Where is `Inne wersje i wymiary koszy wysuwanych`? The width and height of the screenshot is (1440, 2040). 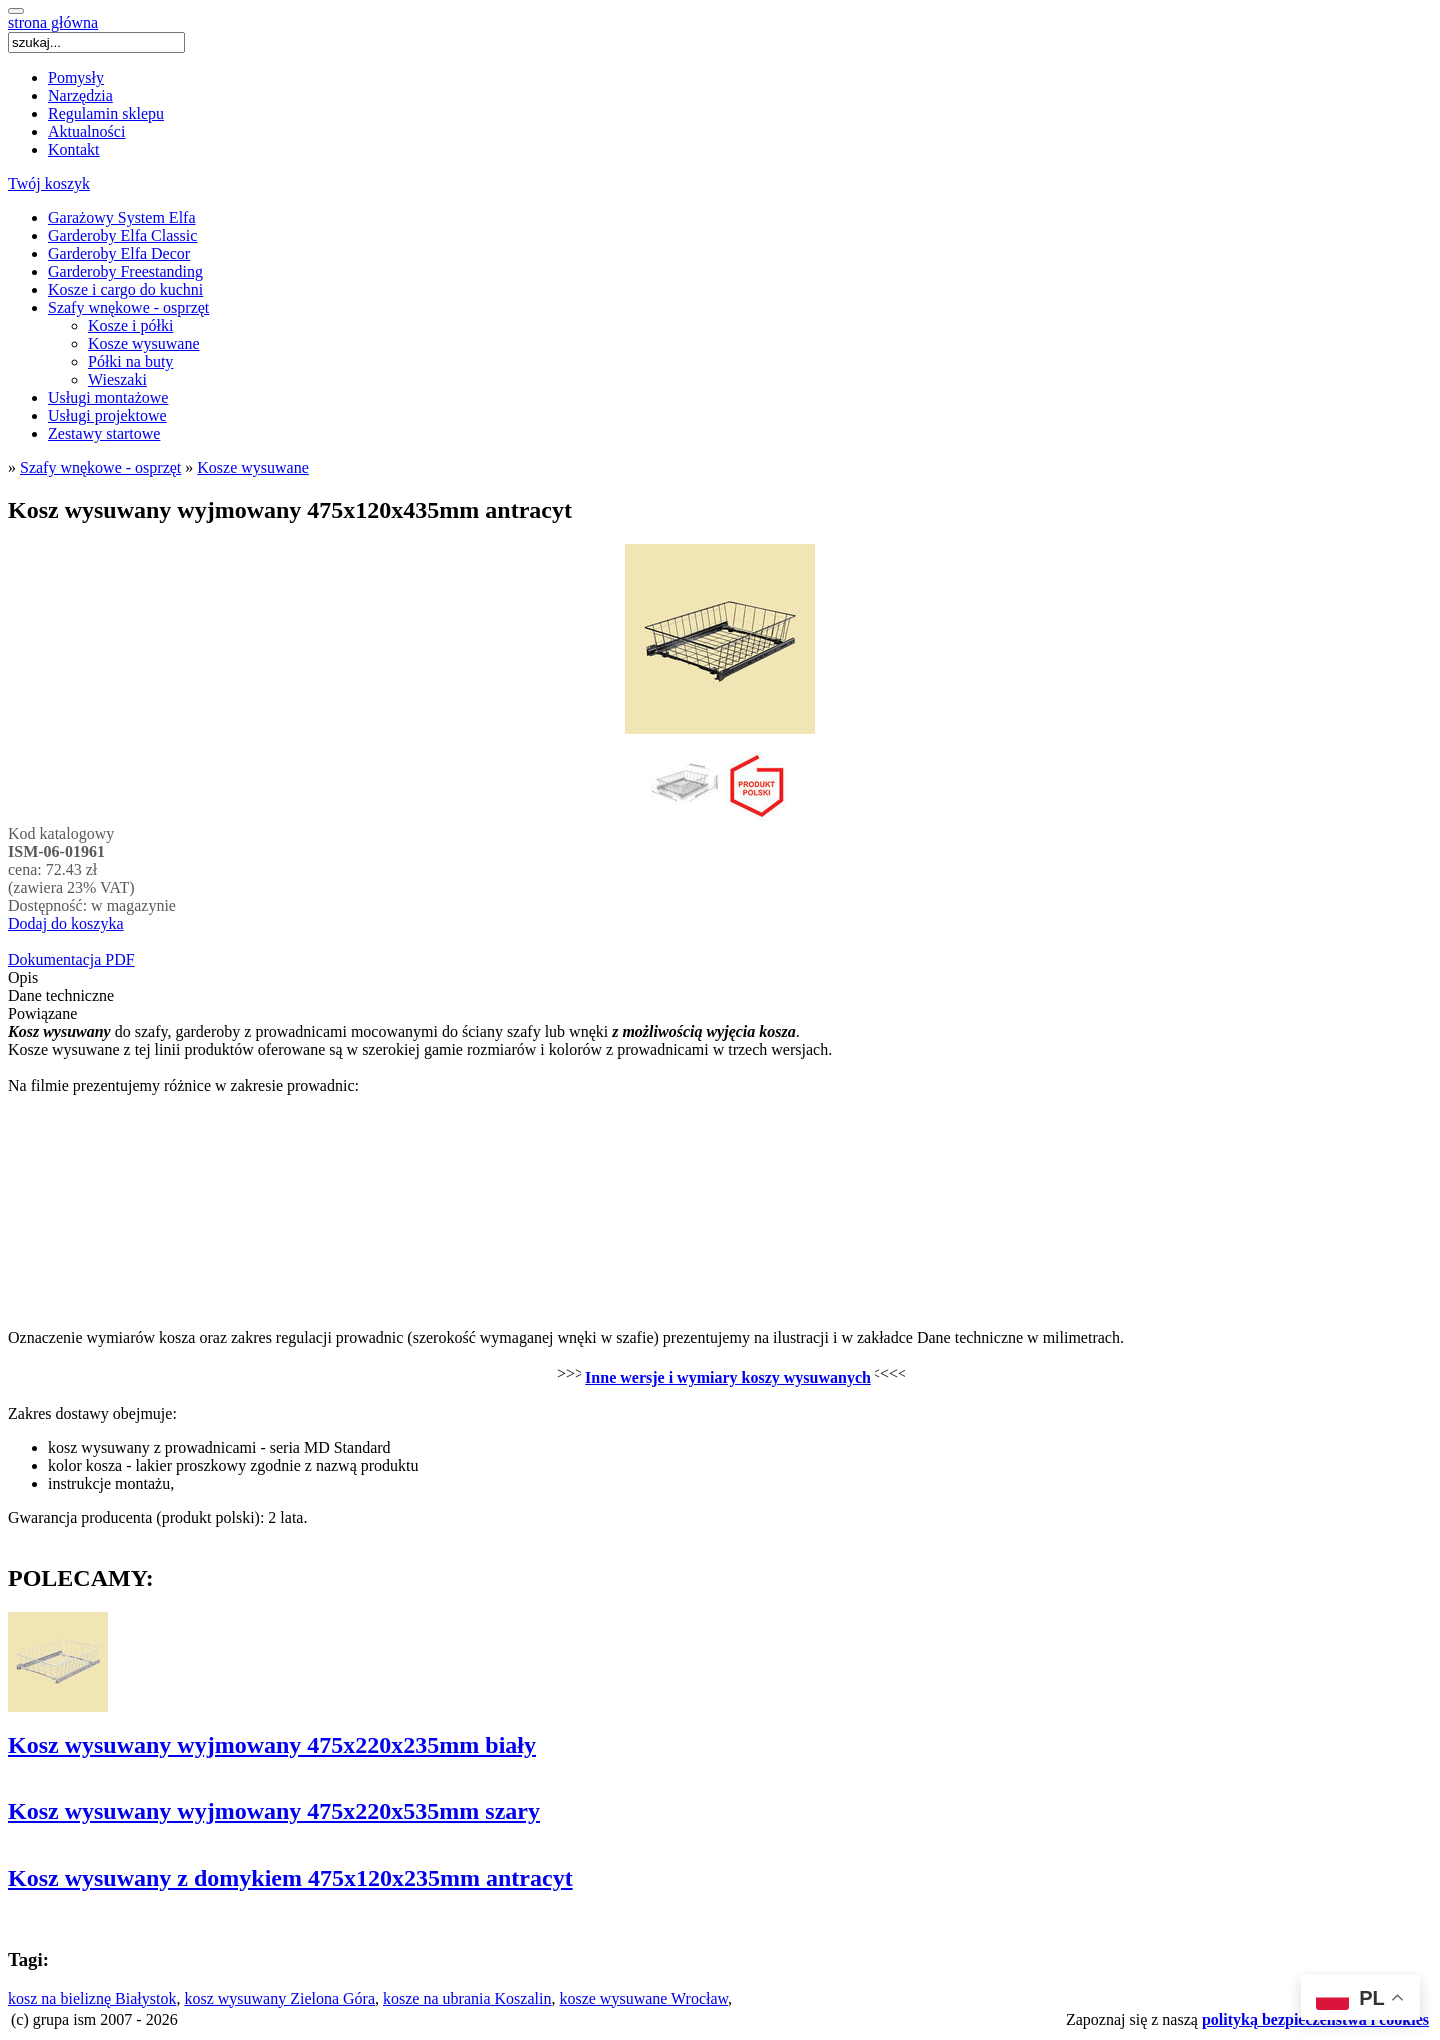 Inne wersje i wymiary koszy wysuwanych is located at coordinates (728, 1377).